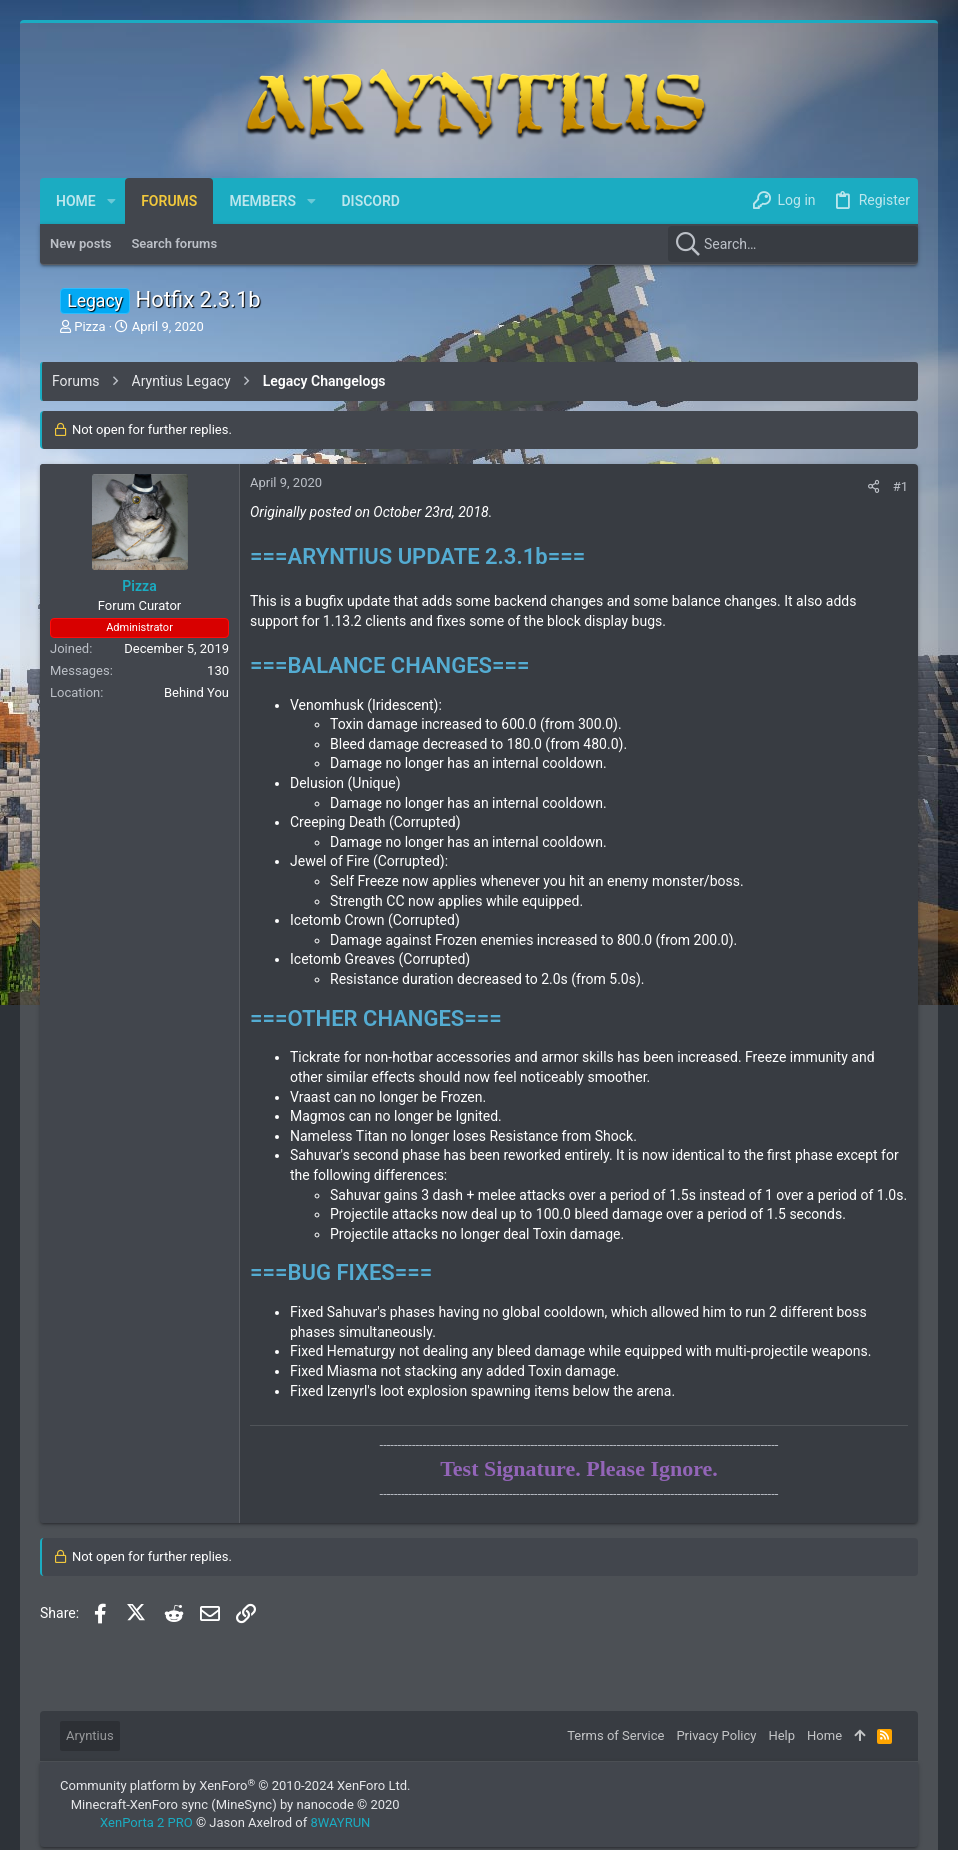 The image size is (958, 1850). Describe the element at coordinates (146, 1822) in the screenshot. I see `XenPorta 2 PRO` at that location.